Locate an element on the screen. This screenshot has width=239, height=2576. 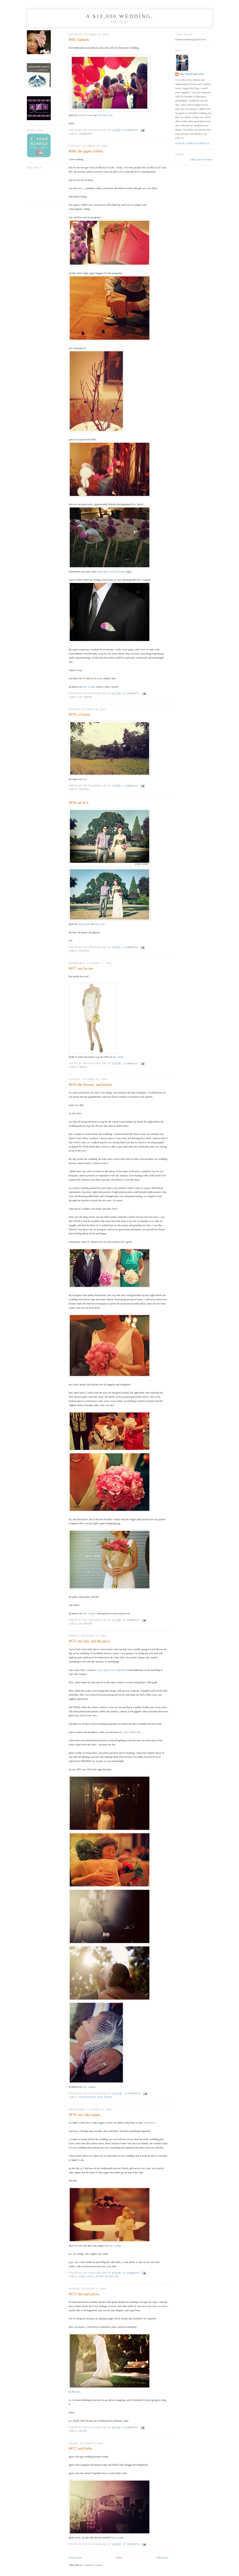
#677: not for me. is located at coordinates (81, 969).